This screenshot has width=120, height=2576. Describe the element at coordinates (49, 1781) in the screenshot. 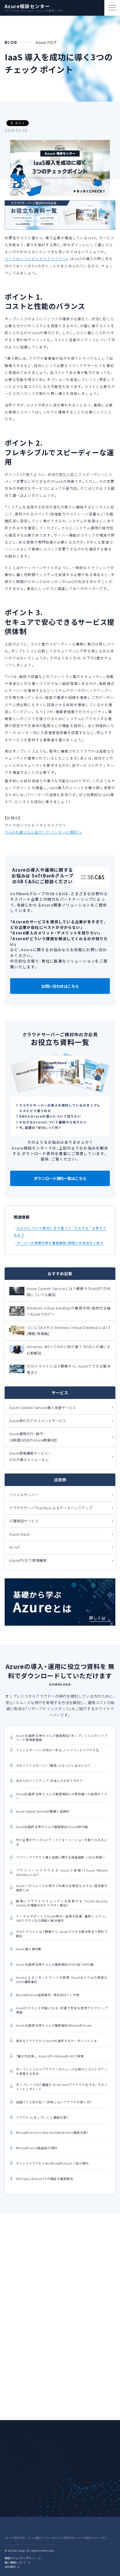

I see `あなたのバックアップ、本当に大丈夫ですか？` at that location.